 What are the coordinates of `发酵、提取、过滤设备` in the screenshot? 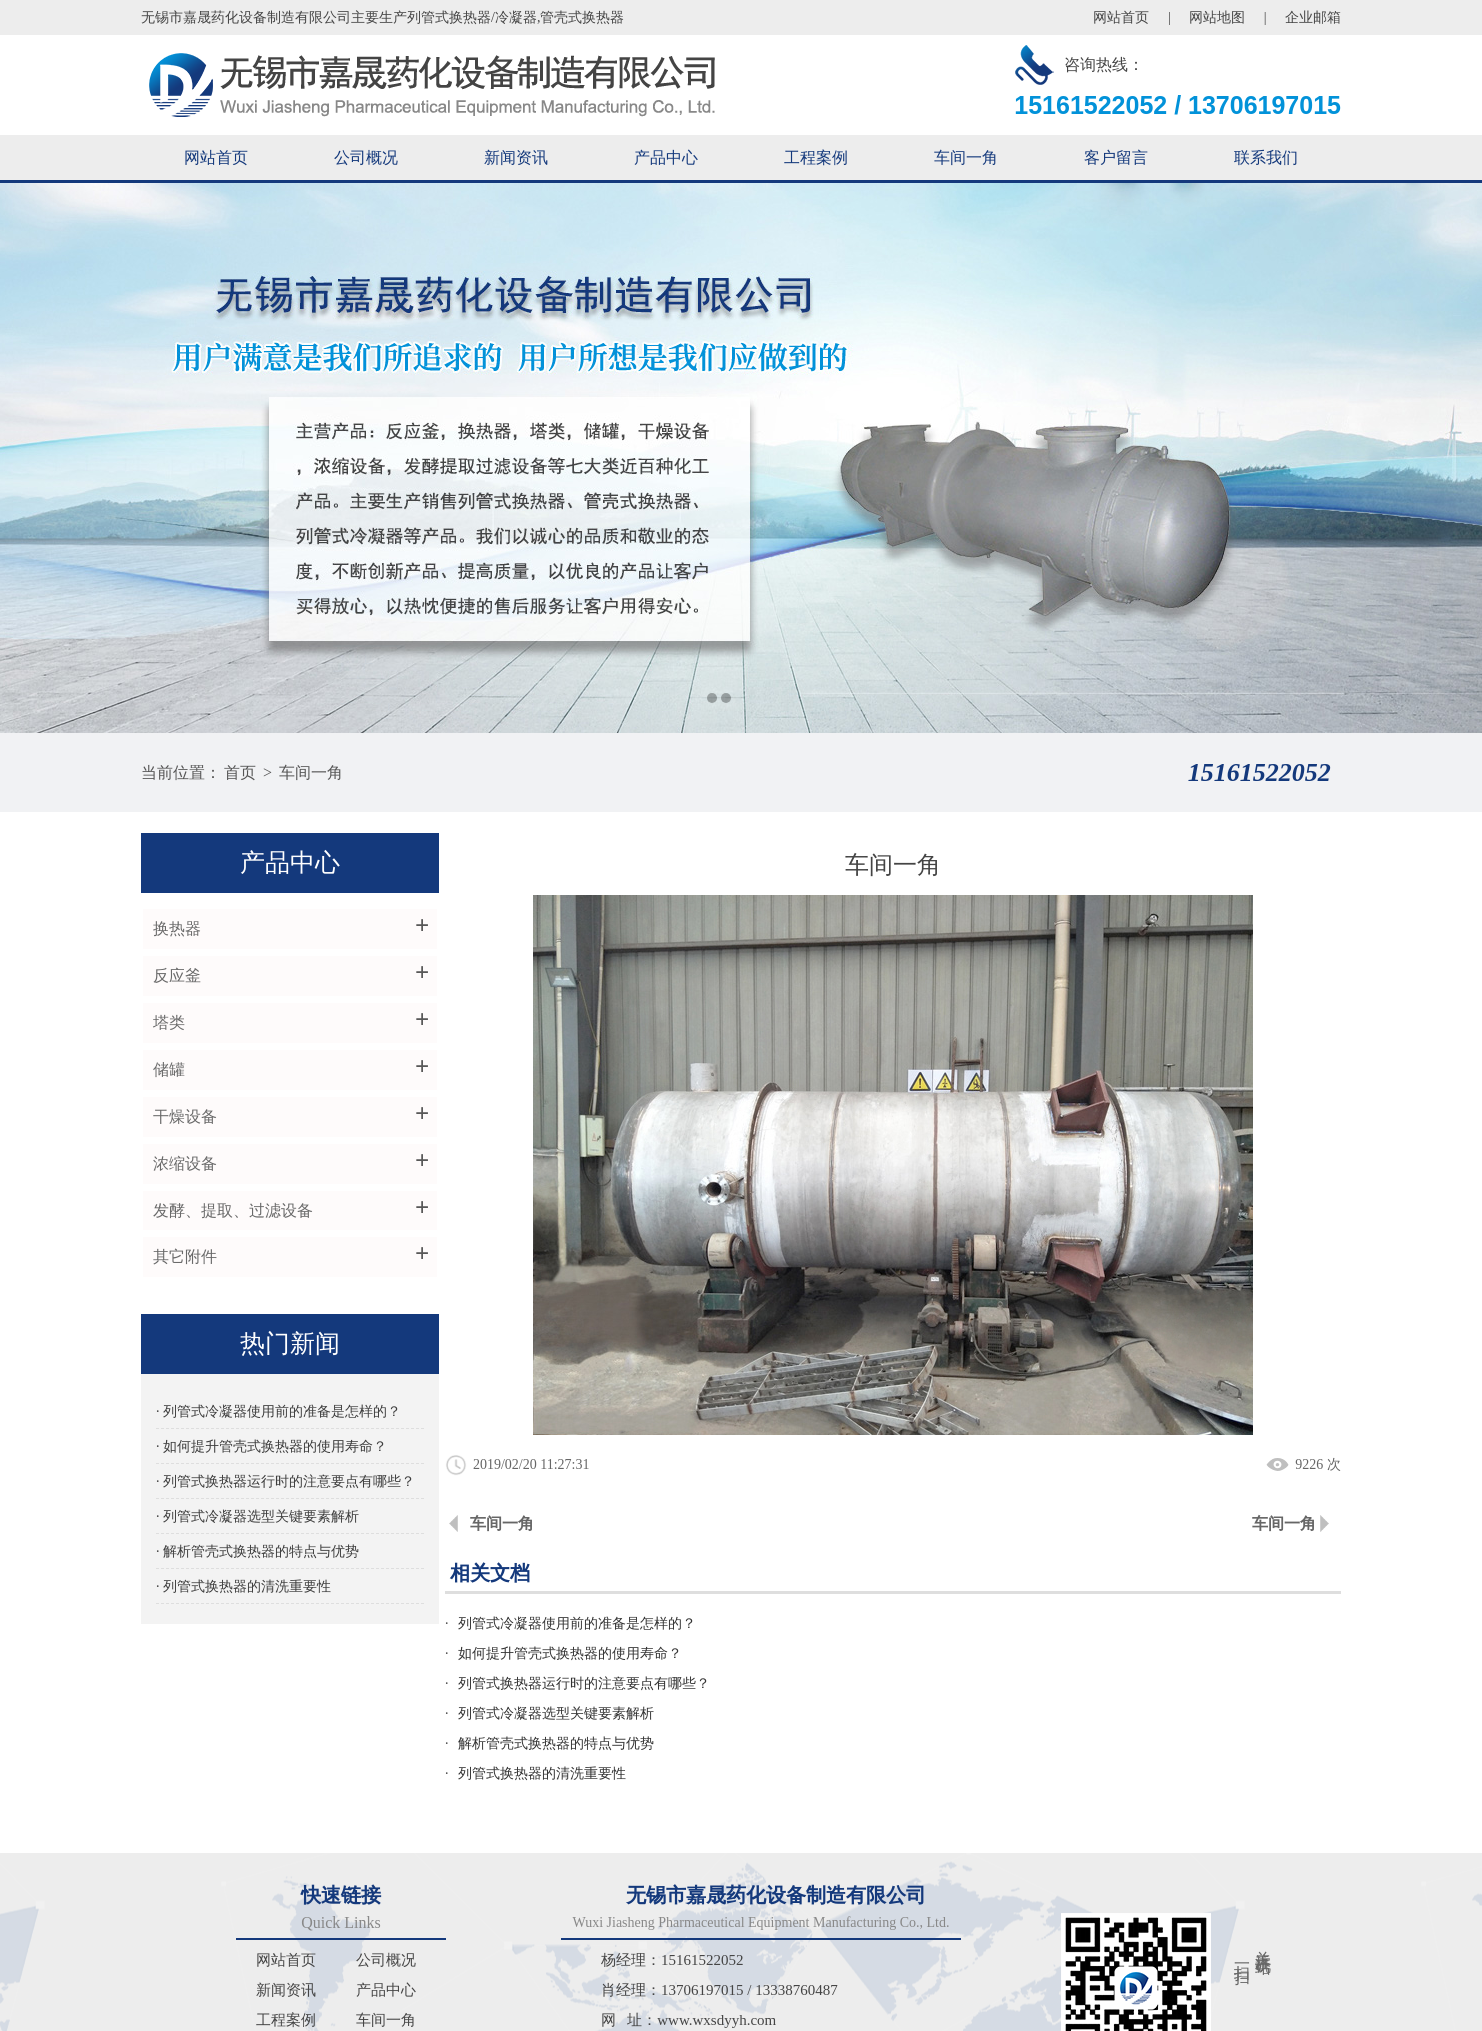 It's located at (231, 1211).